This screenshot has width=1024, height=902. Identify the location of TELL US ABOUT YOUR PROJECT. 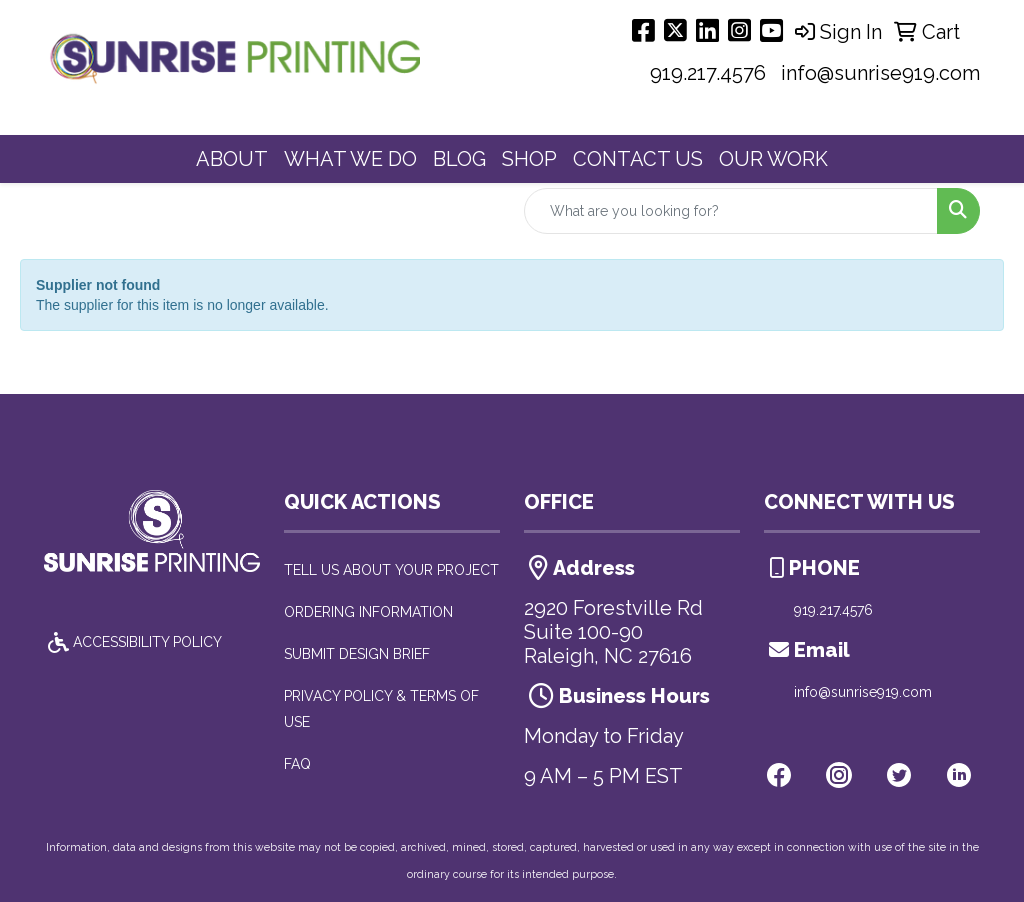
(391, 570).